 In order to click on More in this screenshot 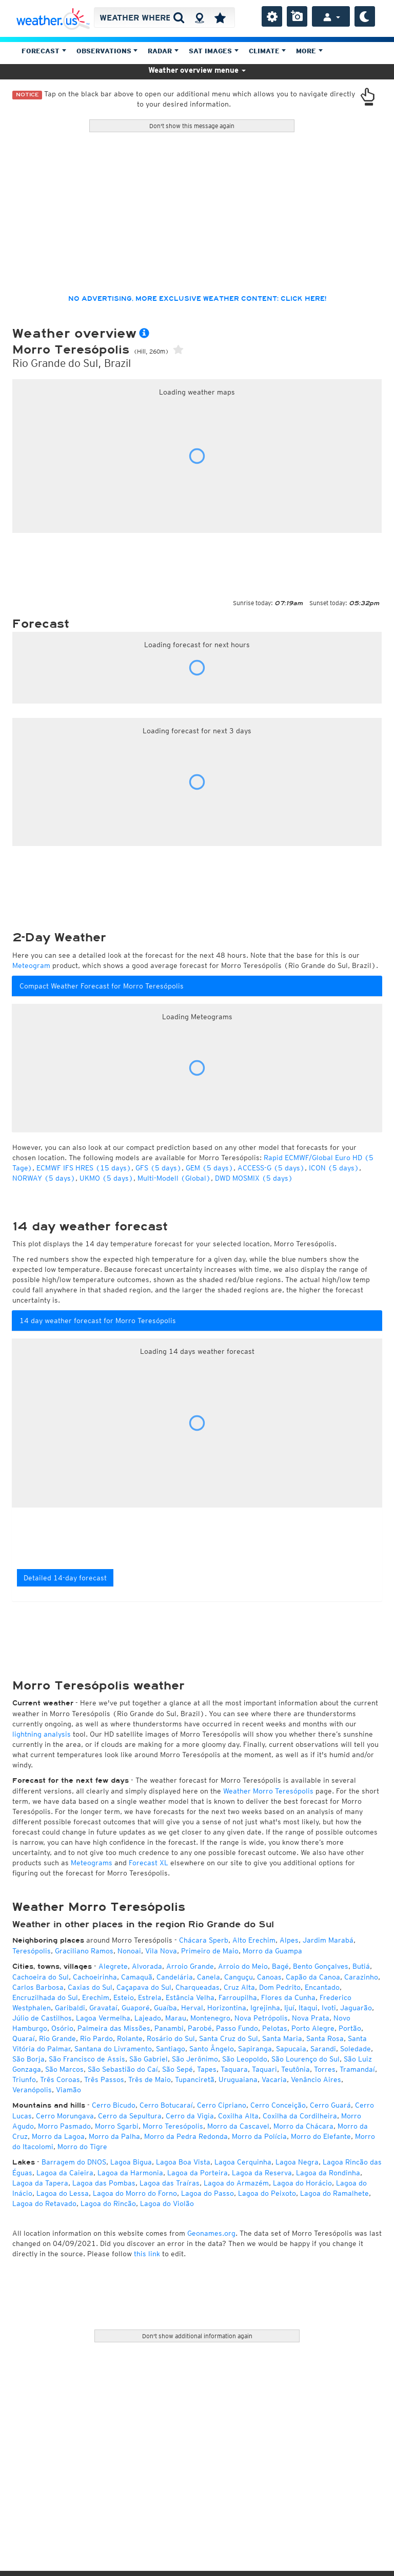, I will do `click(309, 51)`.